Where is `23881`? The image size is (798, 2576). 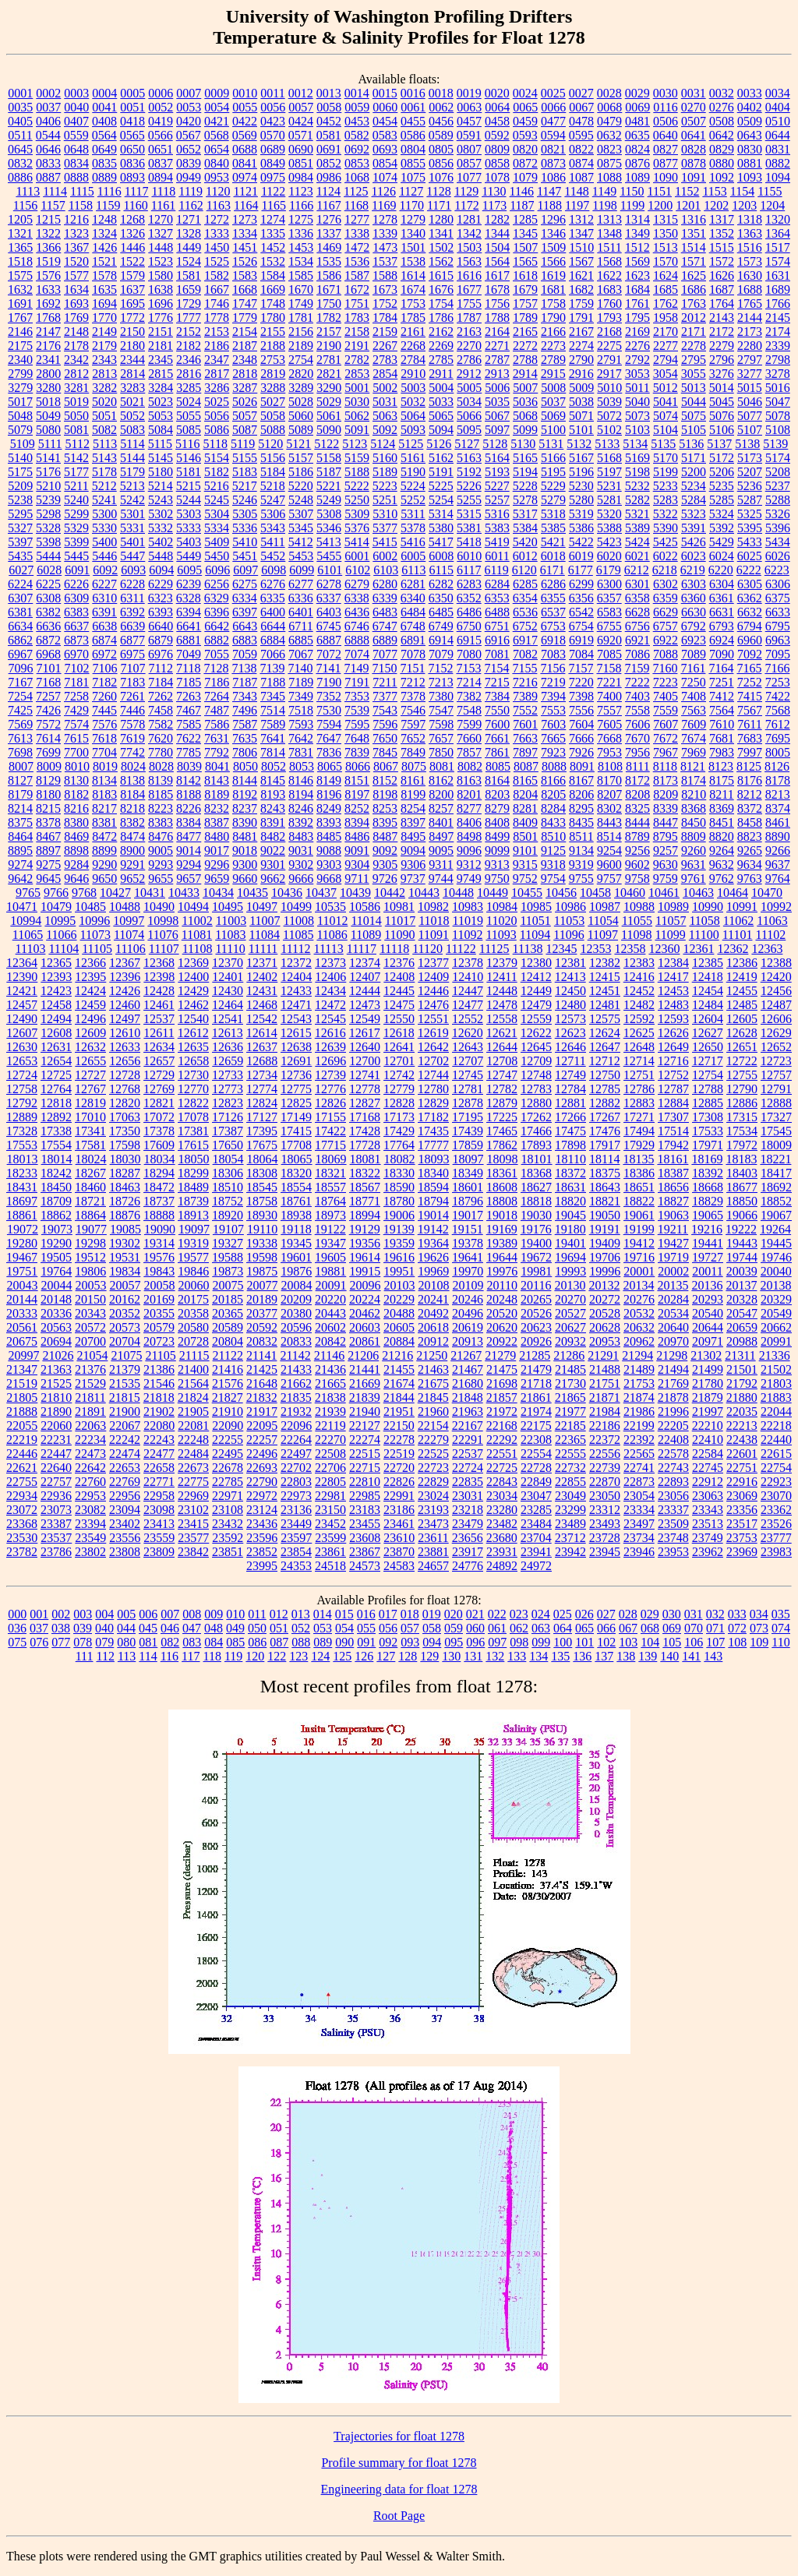 23881 is located at coordinates (433, 1551).